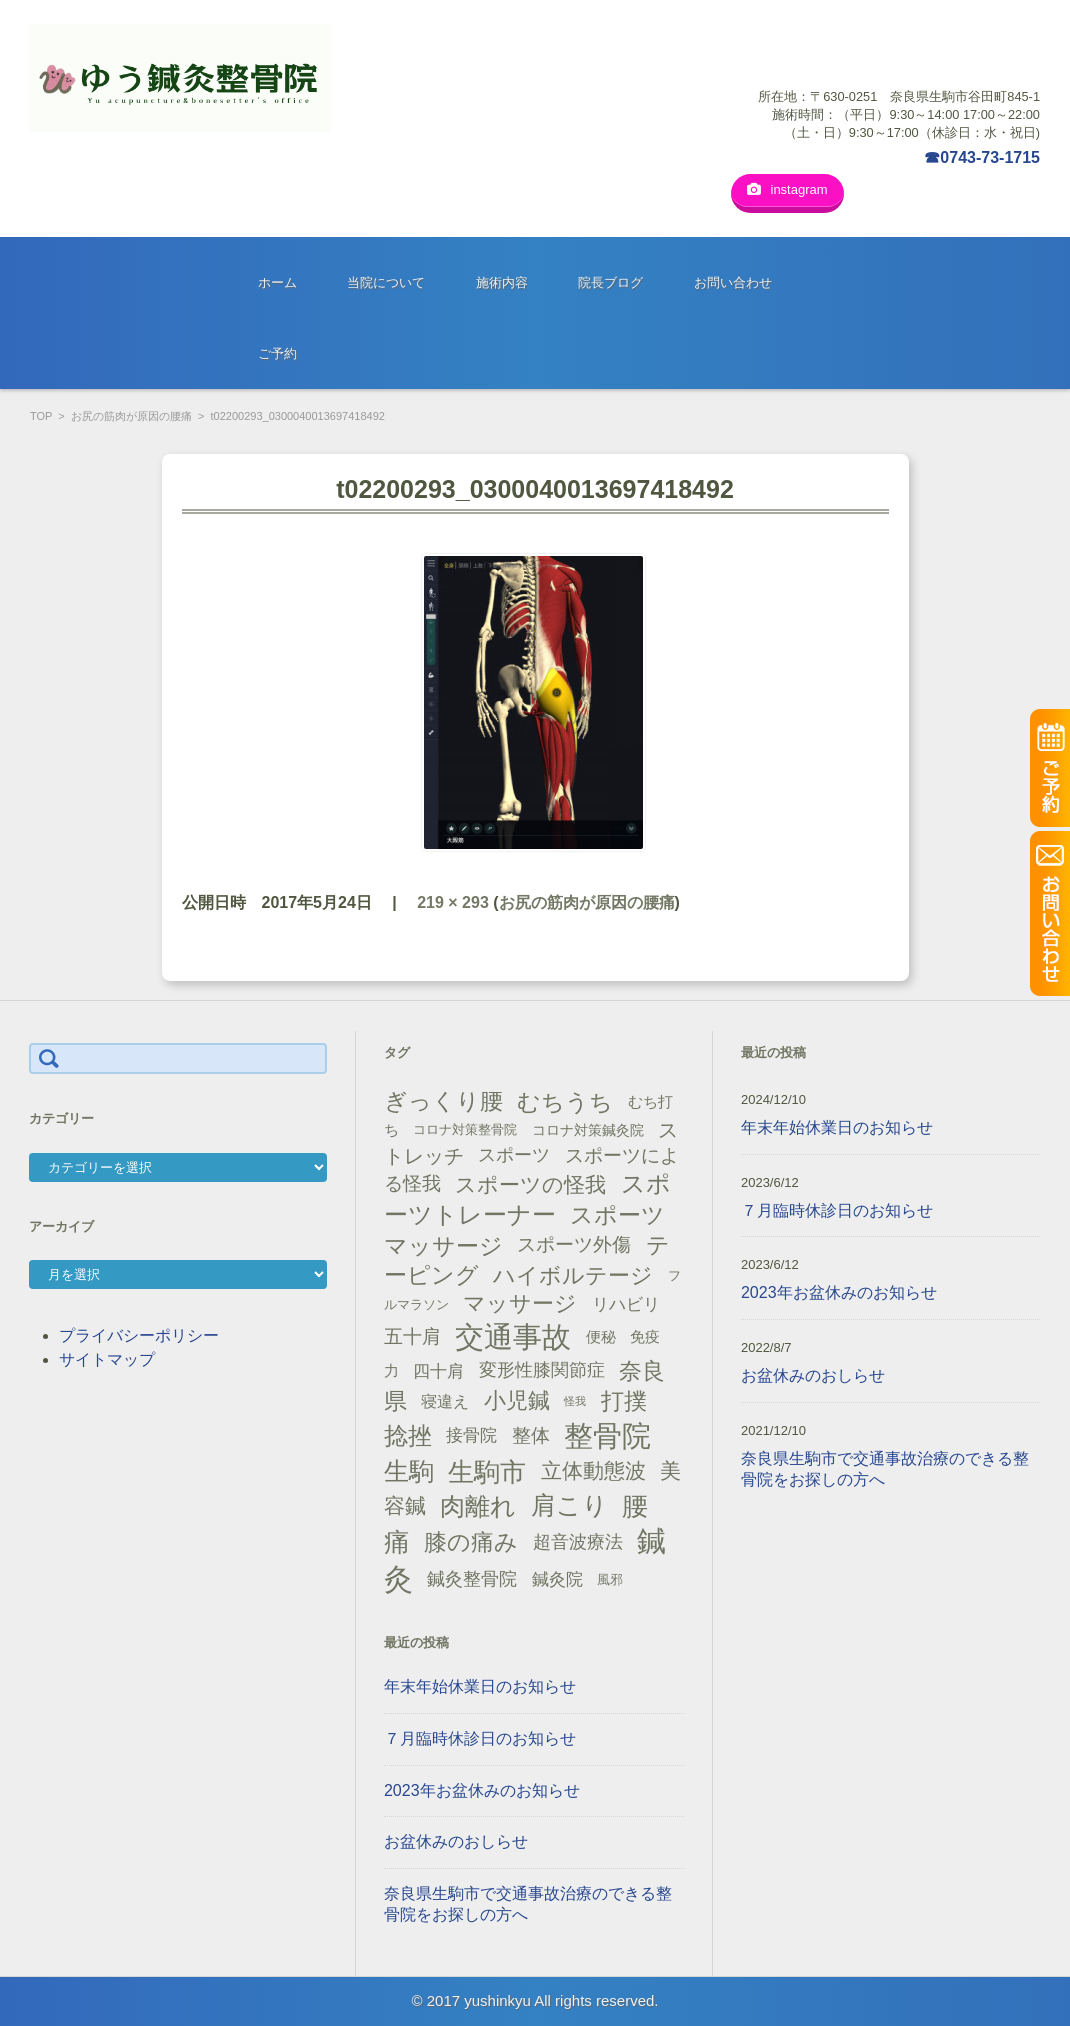 The height and width of the screenshot is (2026, 1070). What do you see at coordinates (601, 1337) in the screenshot?
I see `便秘 [便秘 (16個の項目)]` at bounding box center [601, 1337].